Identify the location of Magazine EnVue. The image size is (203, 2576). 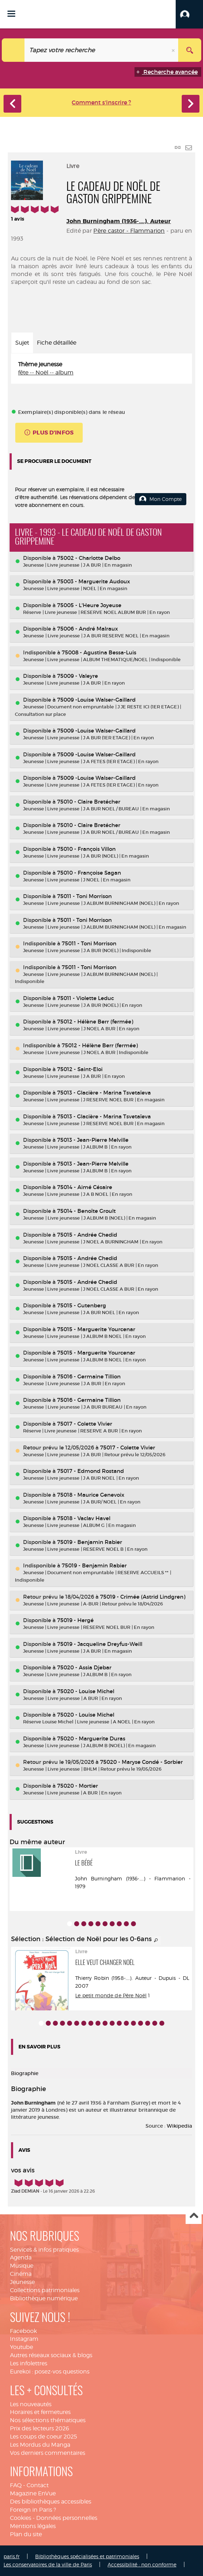
(33, 2493).